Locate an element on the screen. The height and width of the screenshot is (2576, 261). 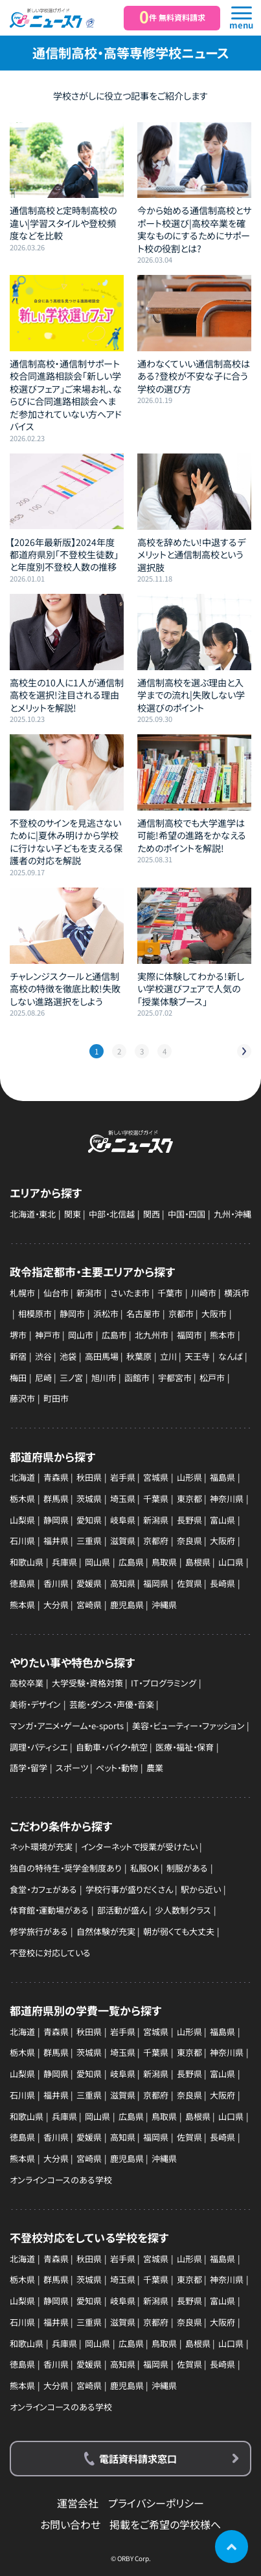
福島県 is located at coordinates (222, 1477).